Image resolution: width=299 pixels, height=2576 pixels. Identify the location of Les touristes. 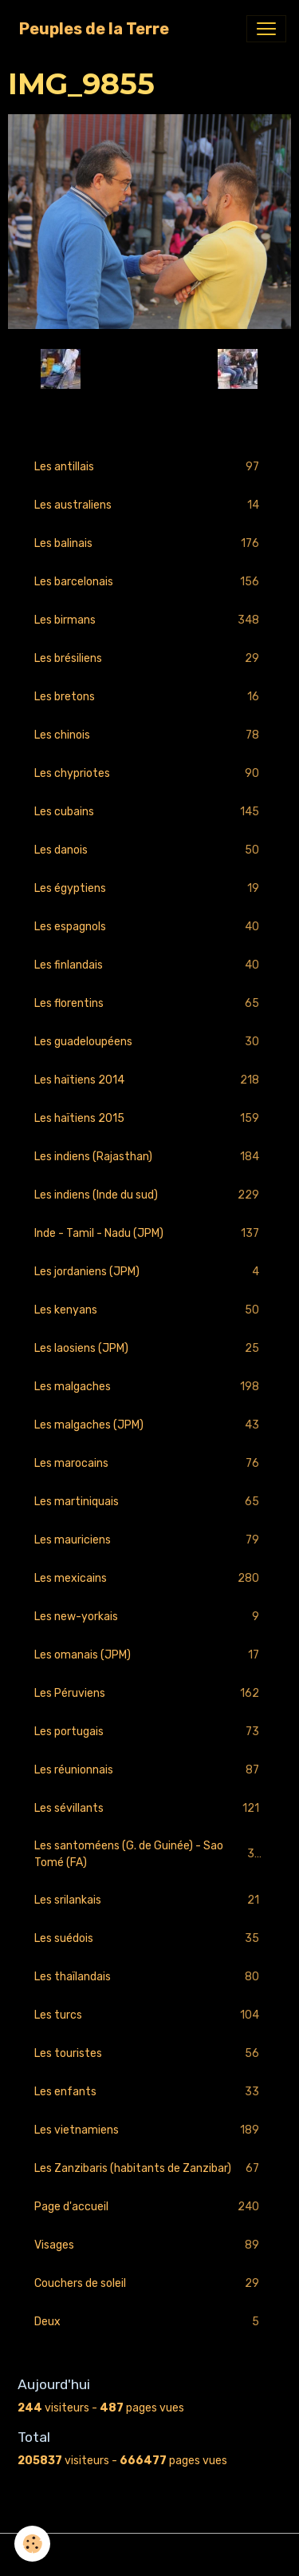
(149, 2053).